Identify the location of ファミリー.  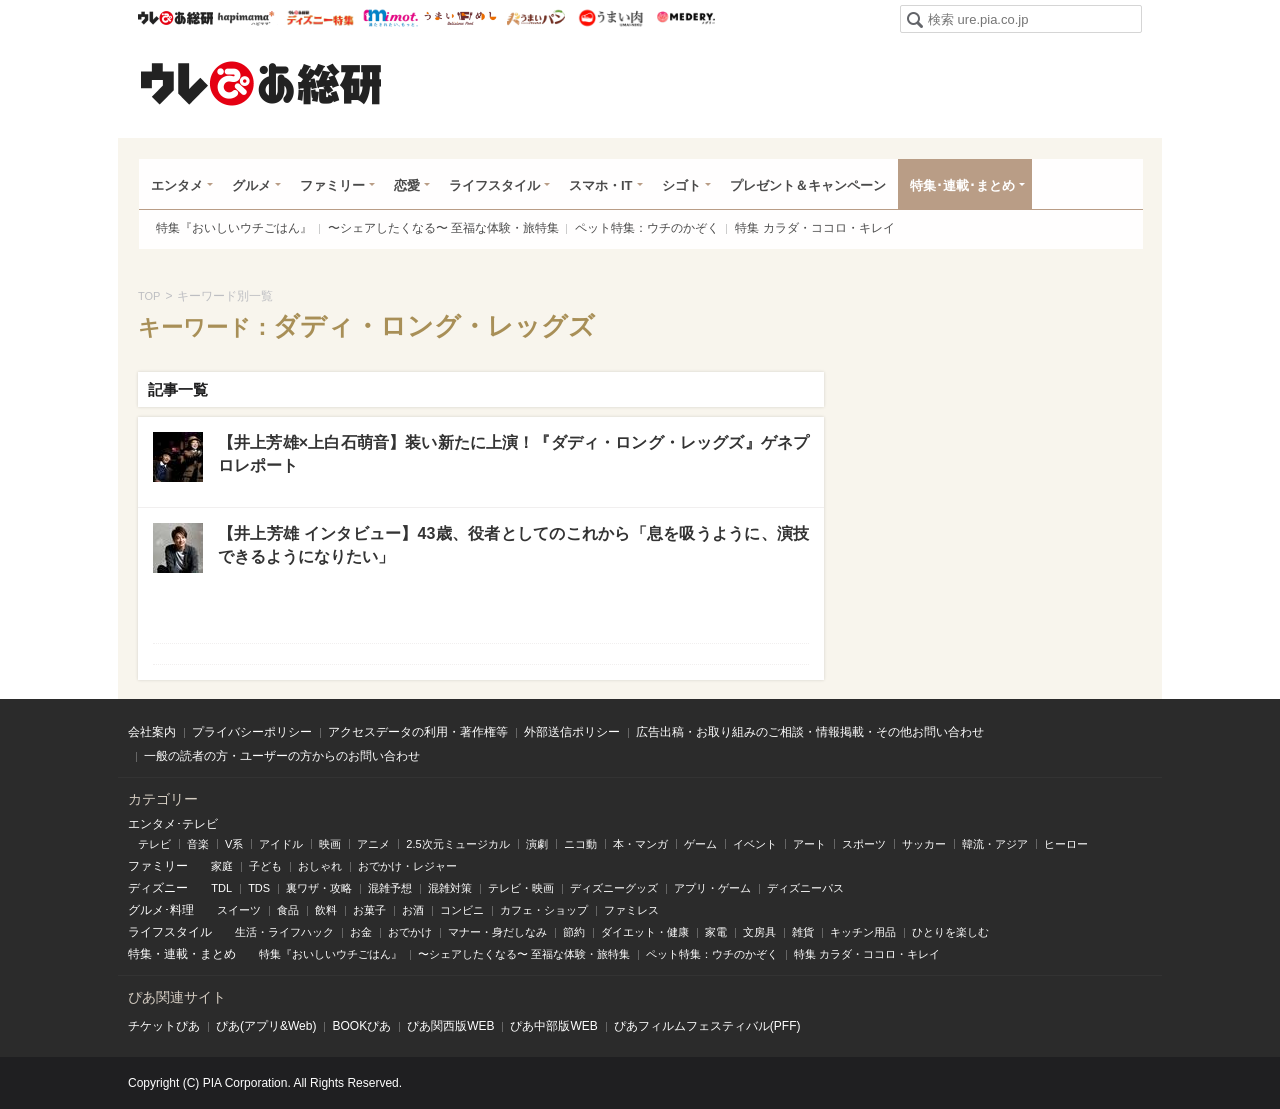
(332, 185).